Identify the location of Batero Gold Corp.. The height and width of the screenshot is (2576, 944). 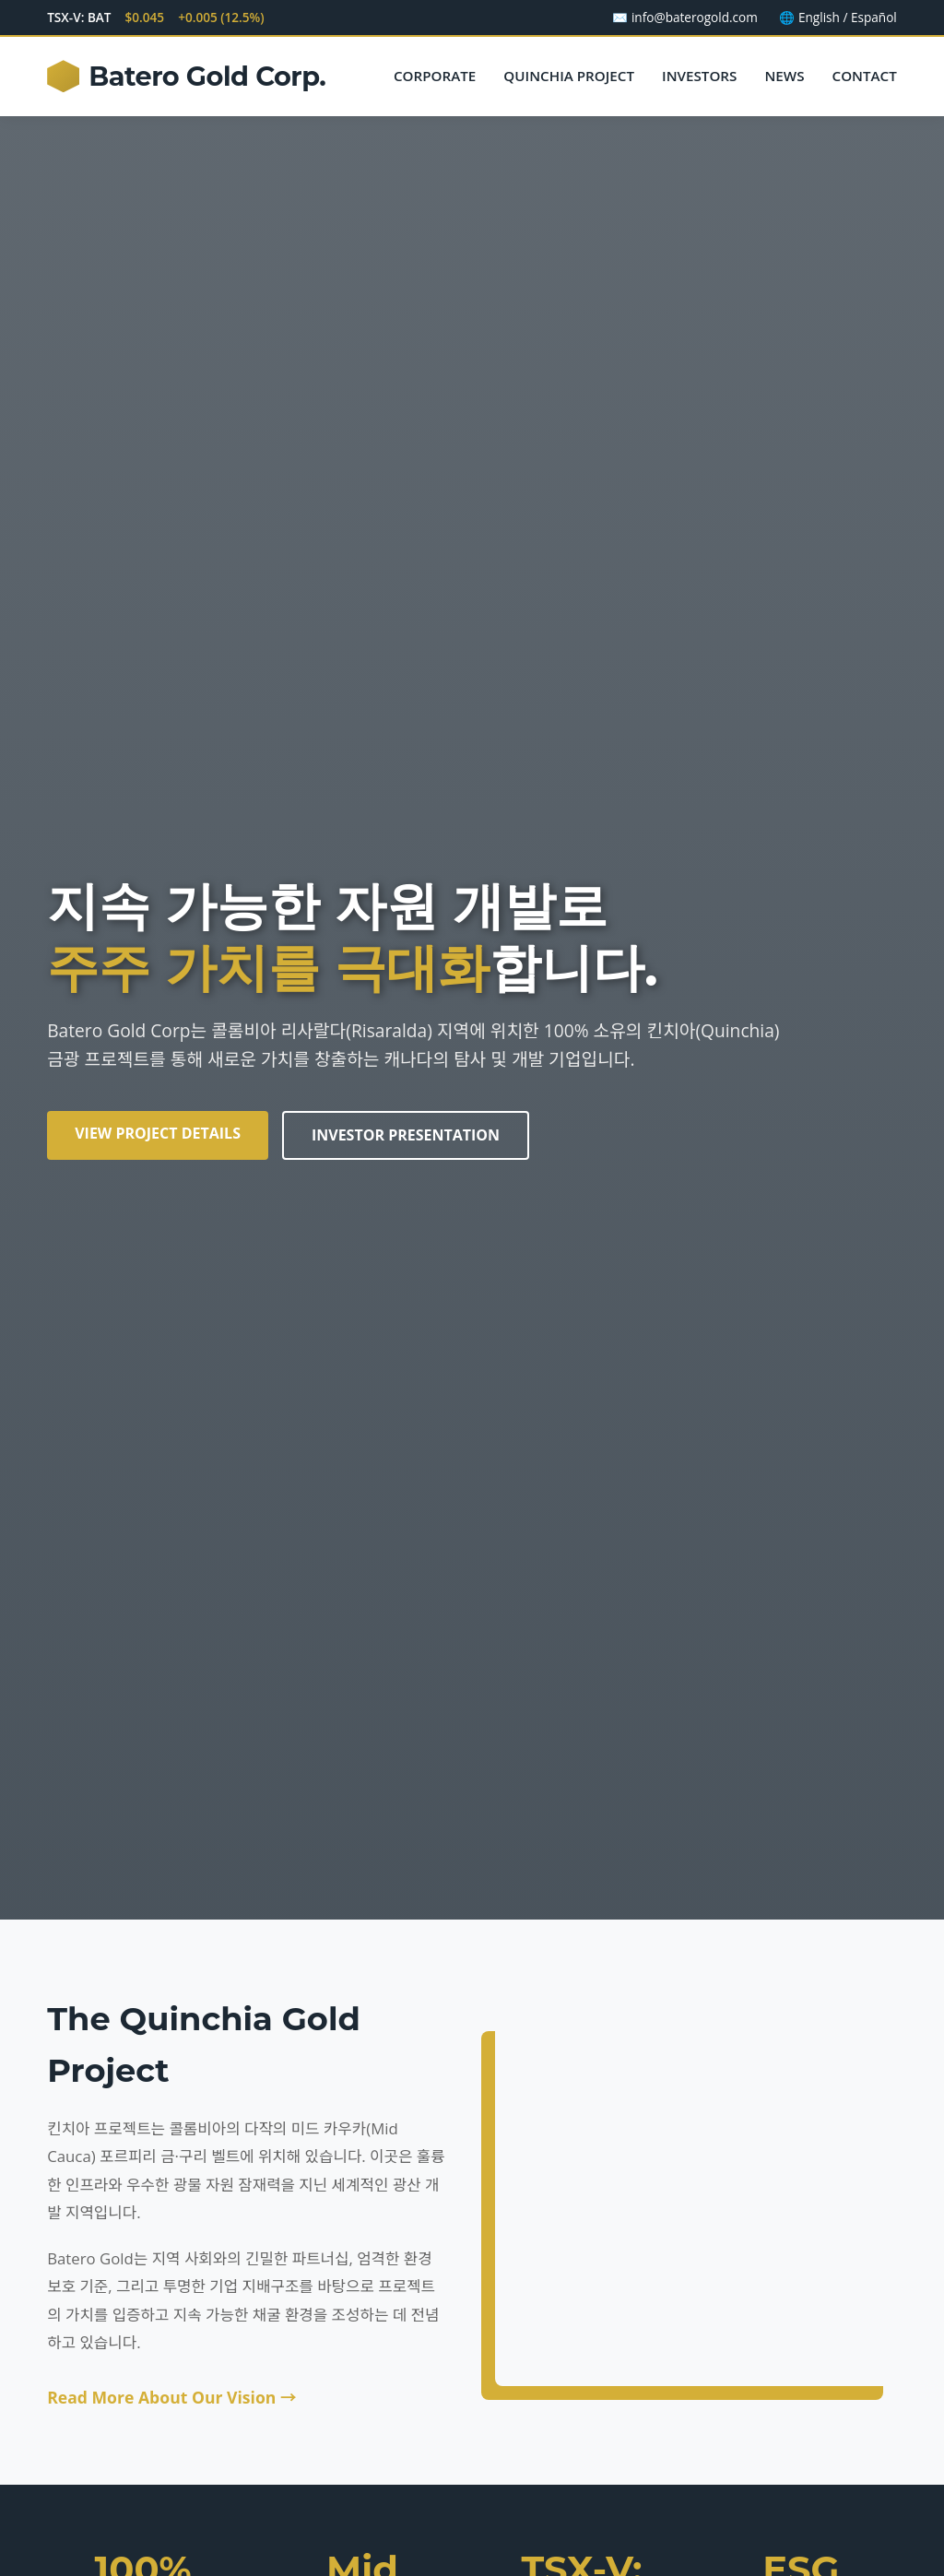
(186, 76).